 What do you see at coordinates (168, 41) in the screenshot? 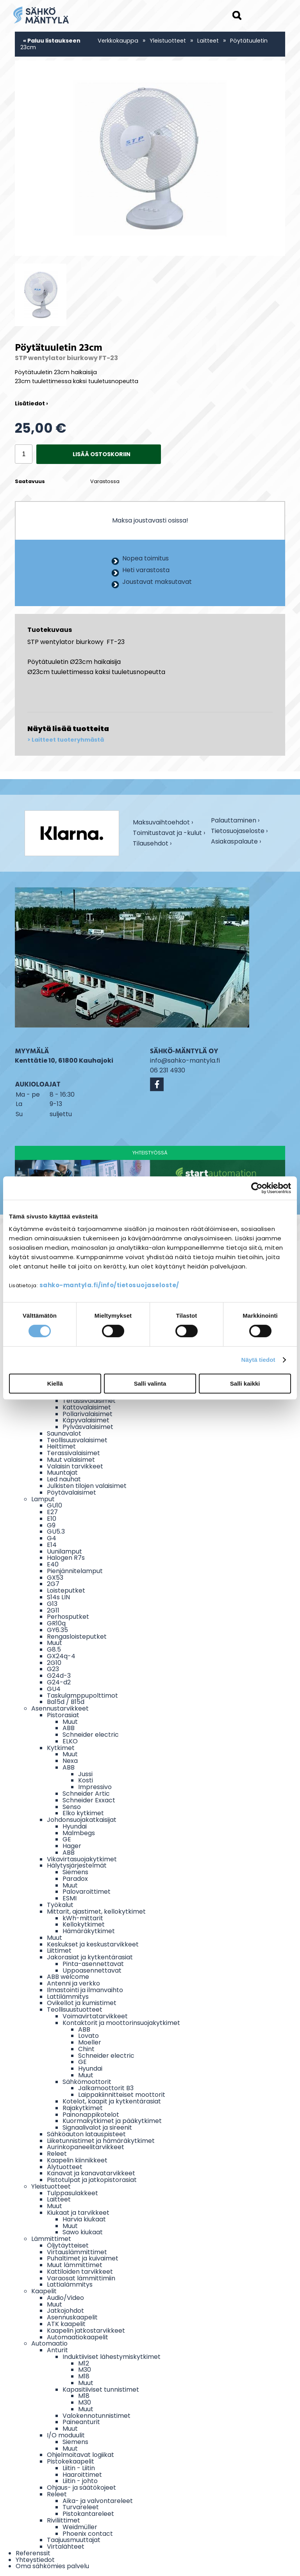
I see `Yleistuotteet` at bounding box center [168, 41].